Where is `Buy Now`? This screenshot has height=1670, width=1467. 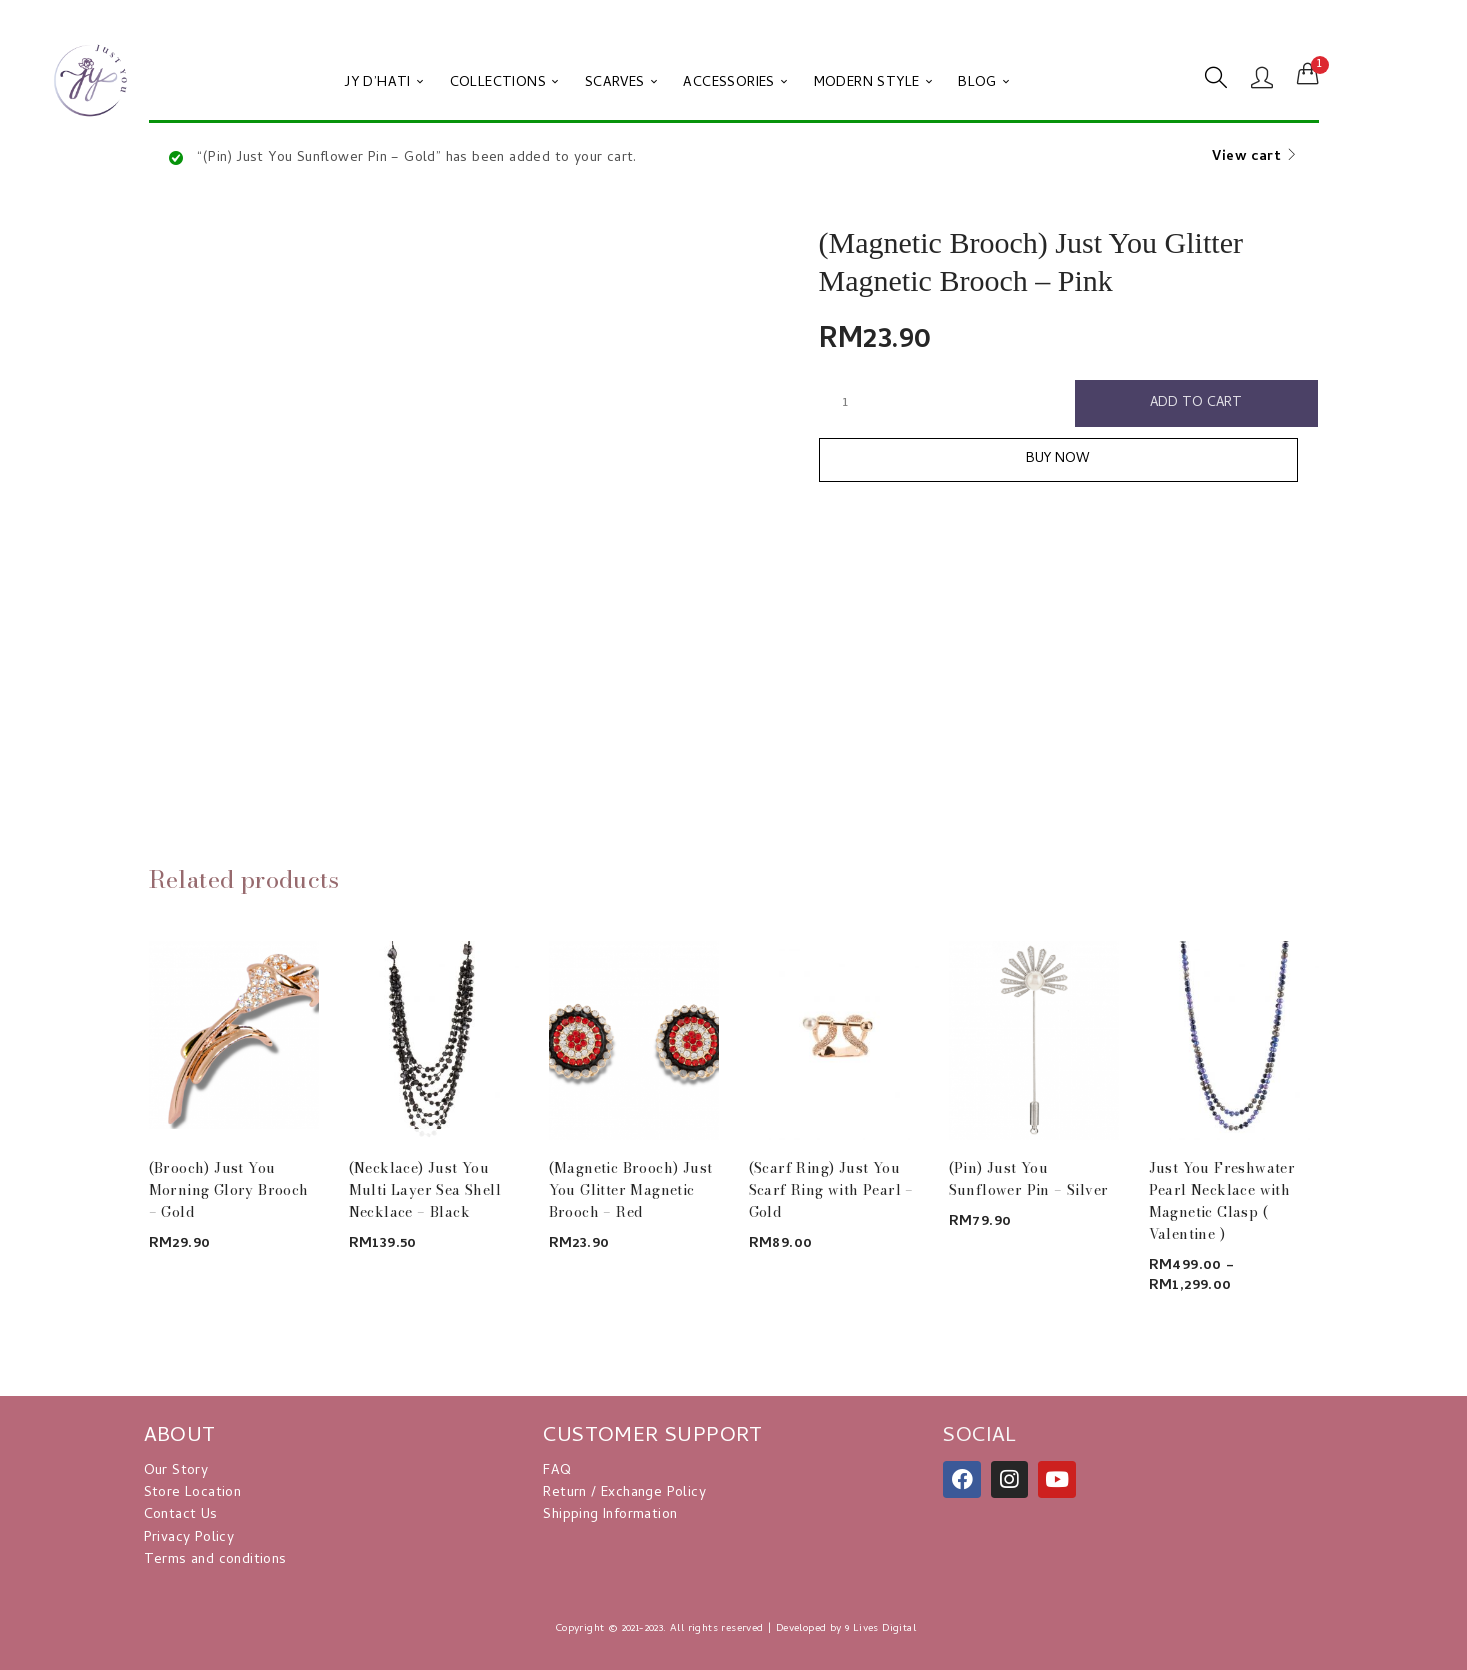
Buy Now is located at coordinates (1068, 461).